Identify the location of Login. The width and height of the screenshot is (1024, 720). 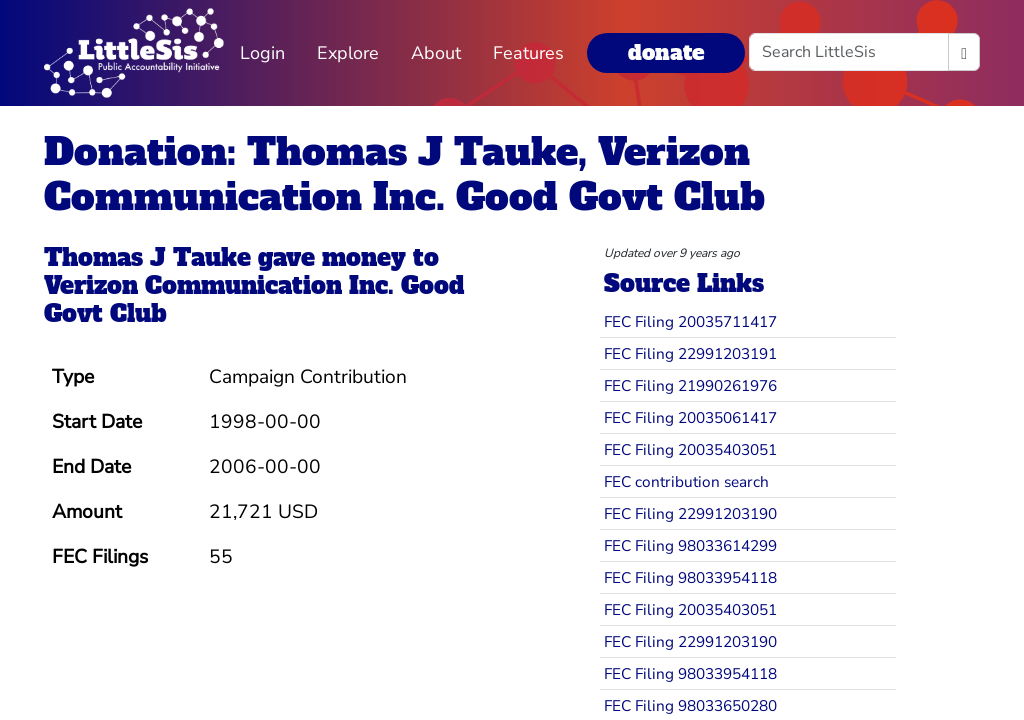
(262, 53).